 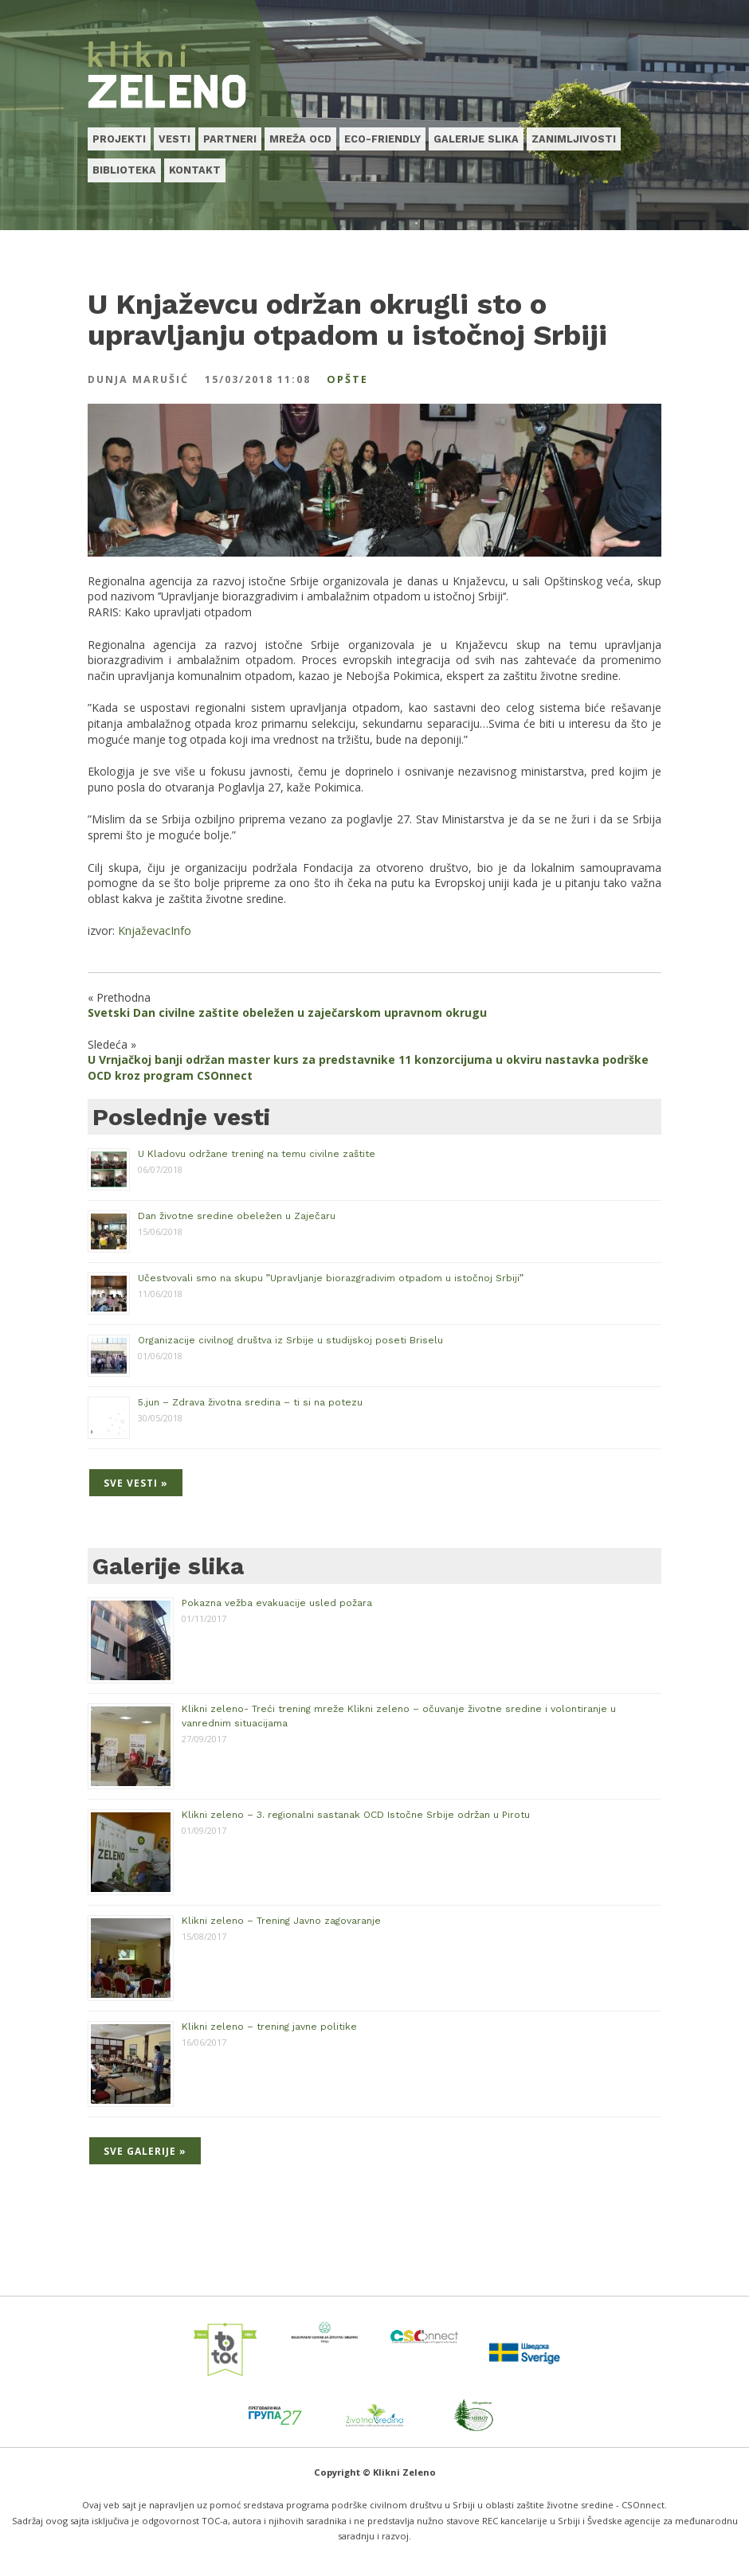 What do you see at coordinates (124, 170) in the screenshot?
I see `Biblioteka` at bounding box center [124, 170].